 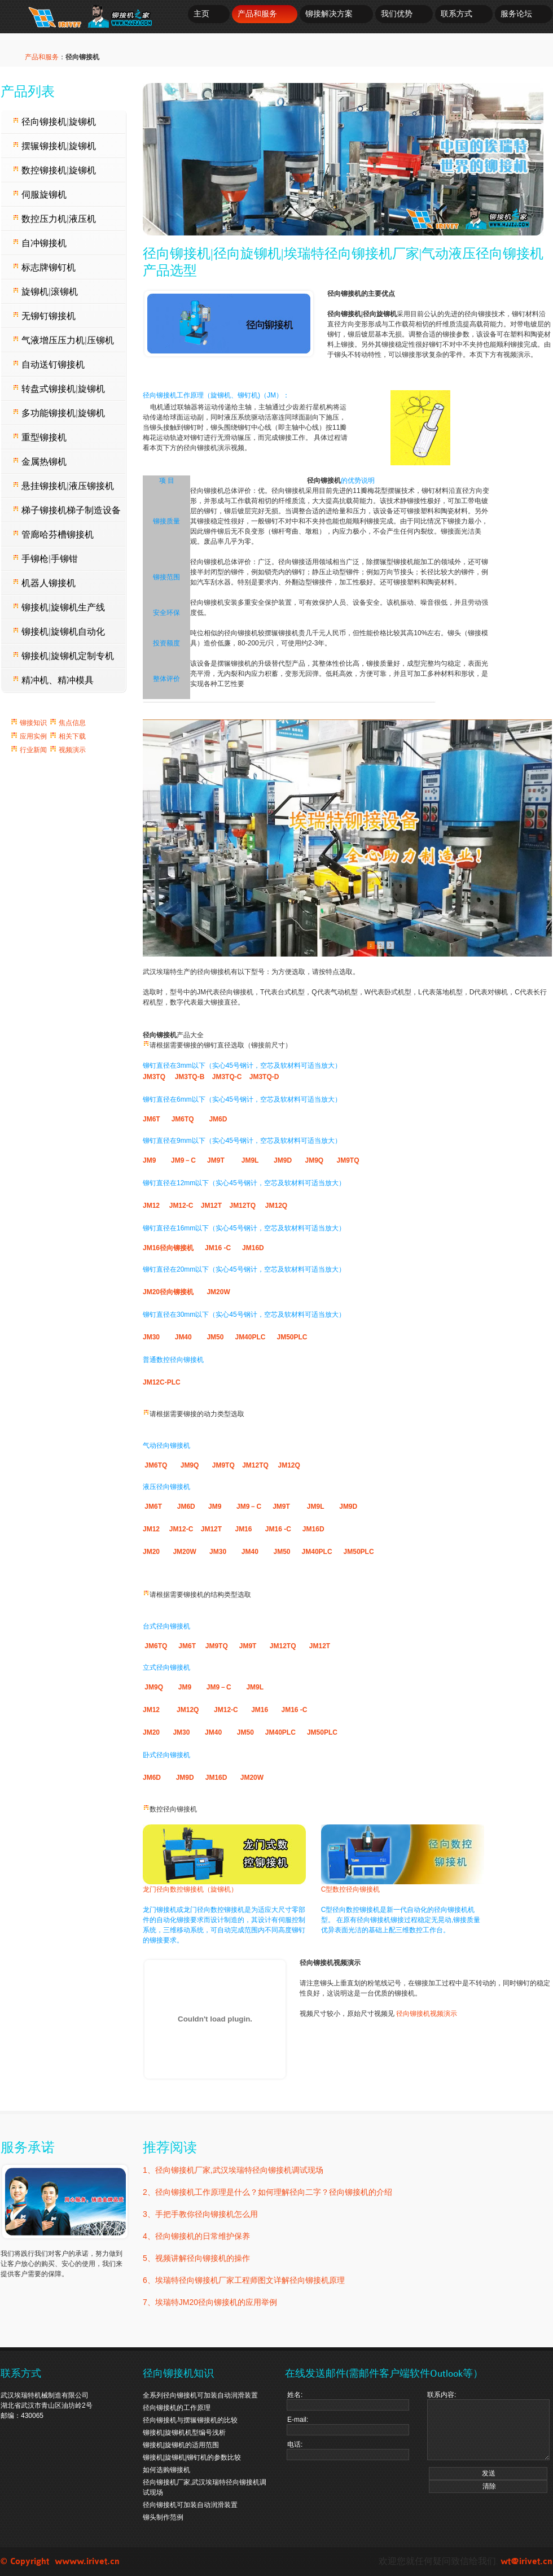 I want to click on 无铆钉铆接机, so click(x=44, y=316).